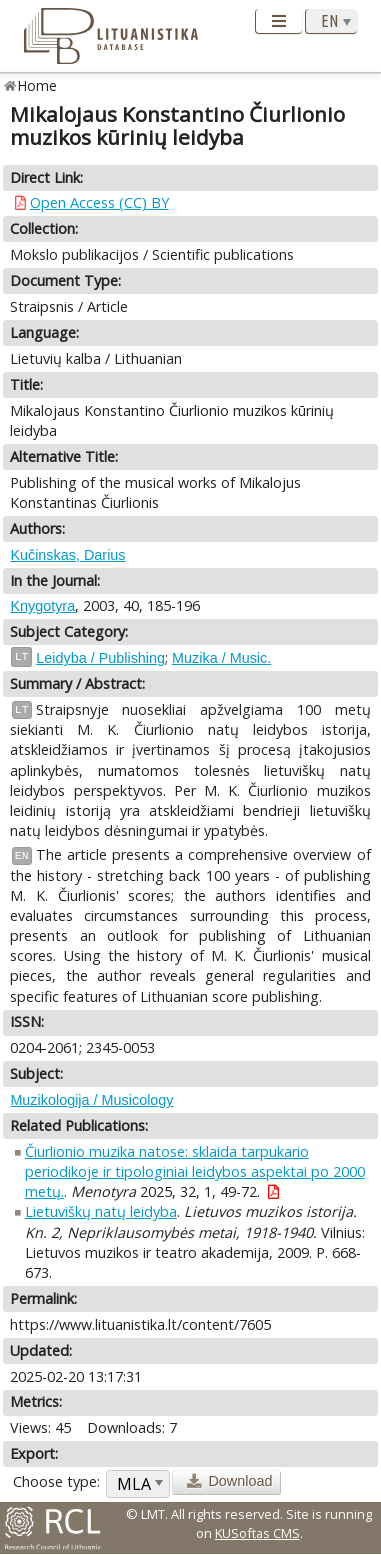 This screenshot has width=381, height=1555. I want to click on Open Access (CC) BY, so click(99, 202).